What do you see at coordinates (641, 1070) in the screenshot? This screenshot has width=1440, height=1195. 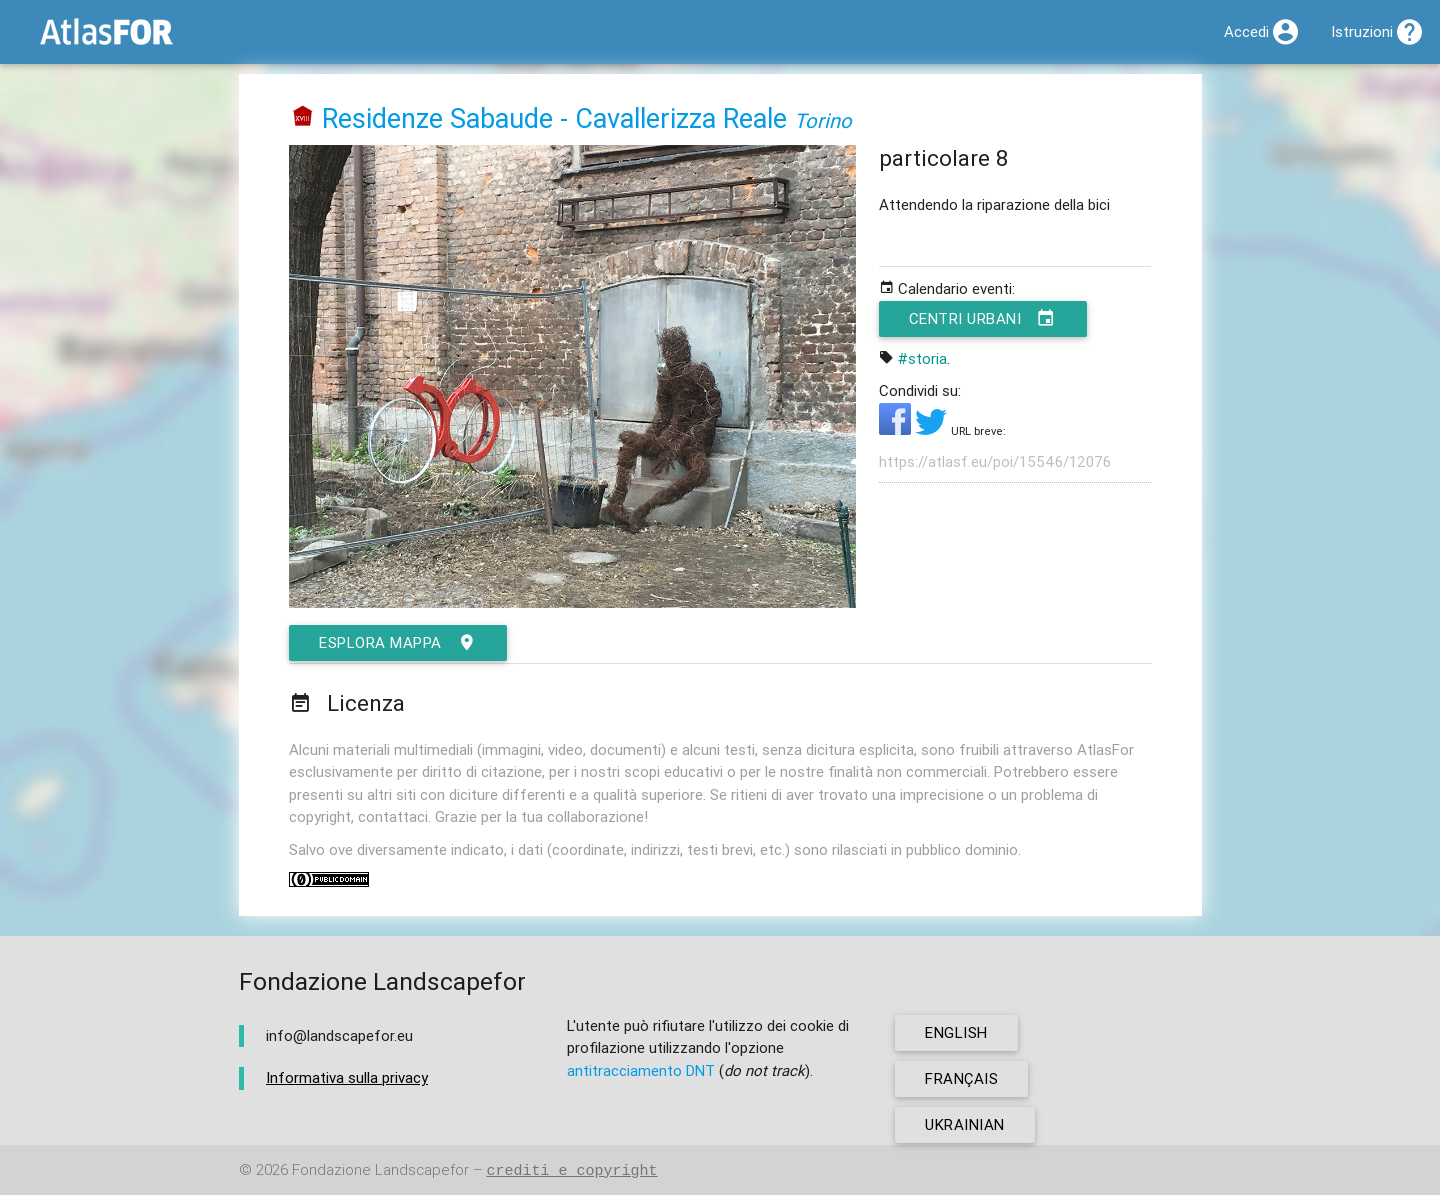 I see `antitracciamento DNT` at bounding box center [641, 1070].